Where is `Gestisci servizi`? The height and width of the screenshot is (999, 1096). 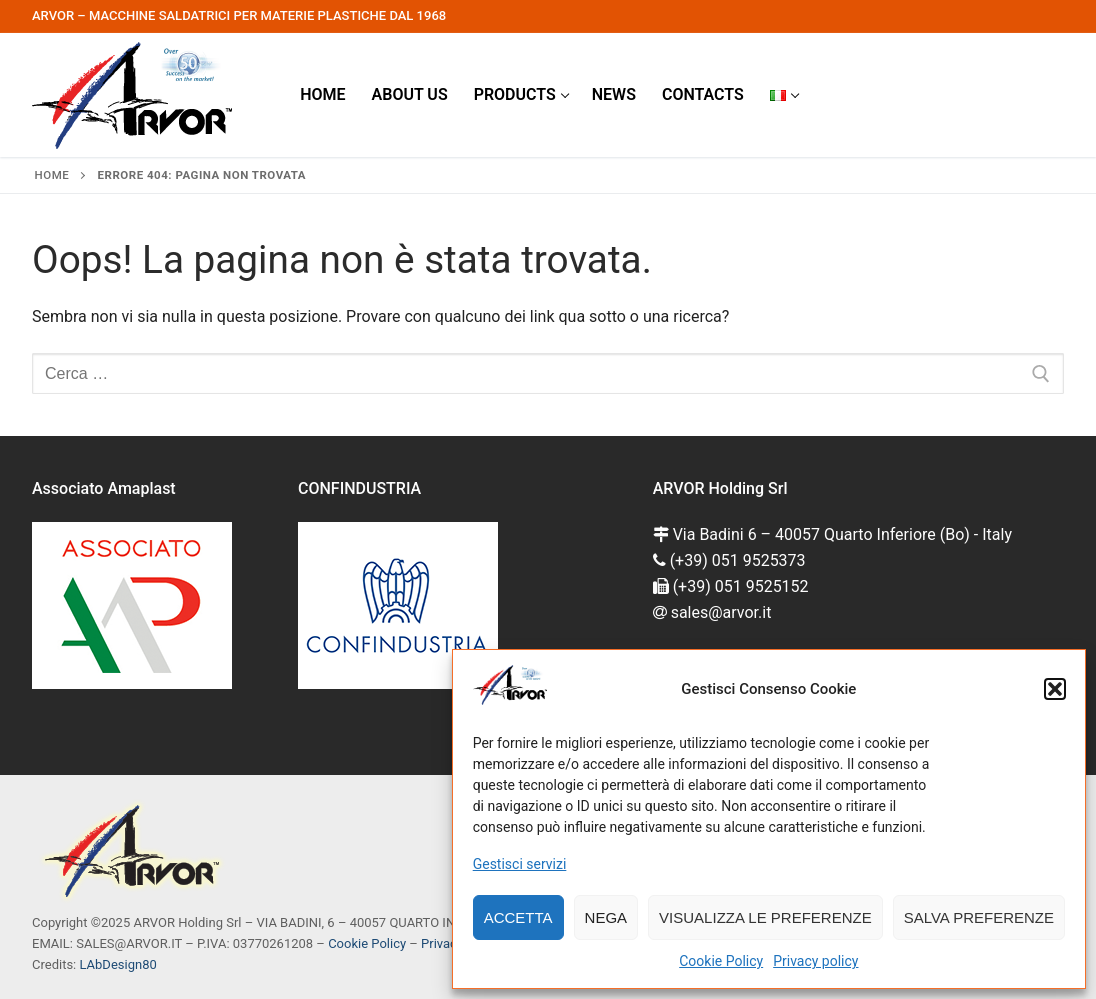 Gestisci servizi is located at coordinates (520, 864).